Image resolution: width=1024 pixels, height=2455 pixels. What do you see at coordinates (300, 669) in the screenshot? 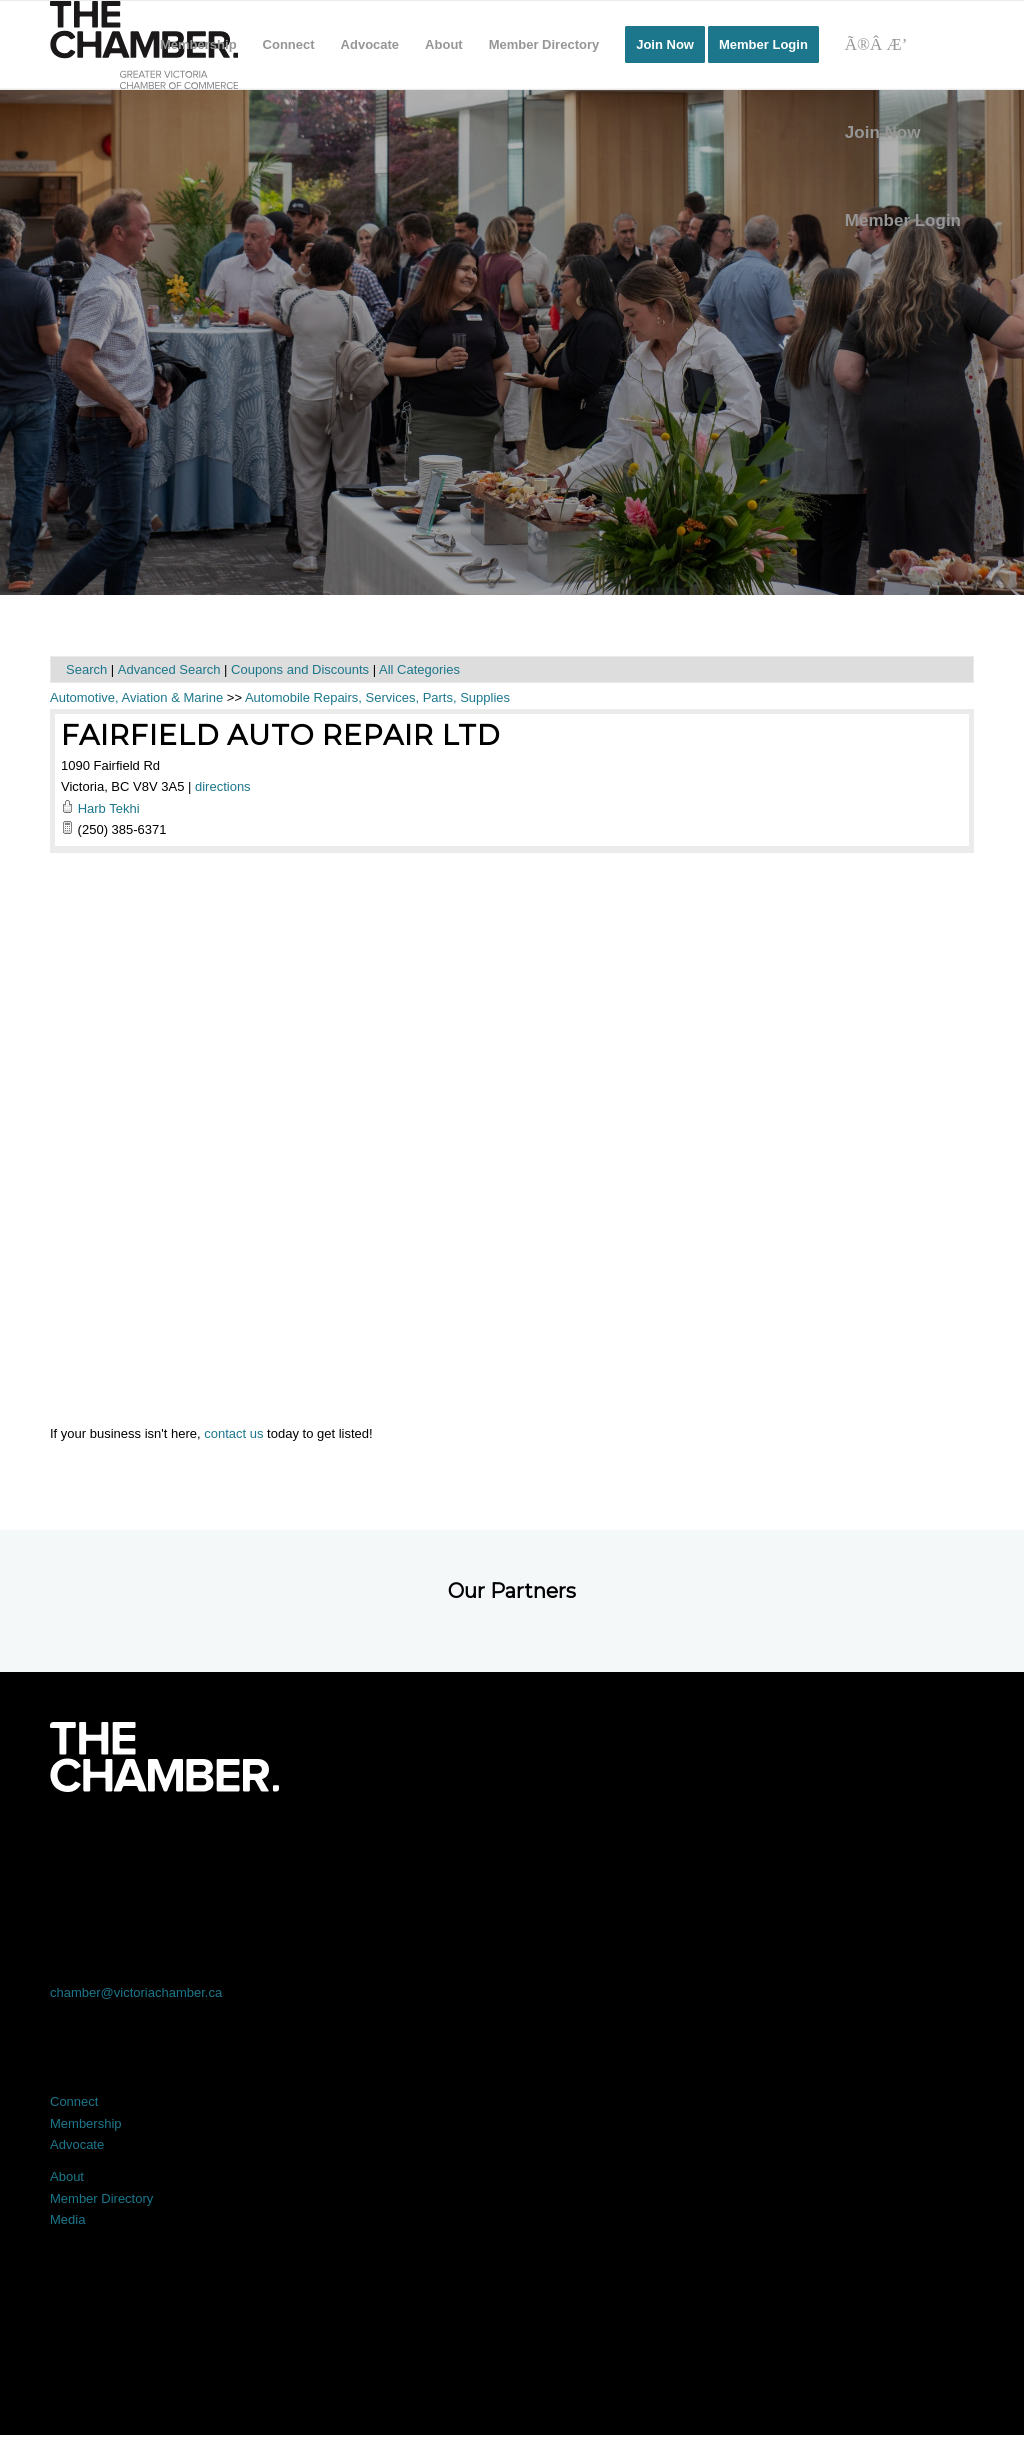
I see `Coupons and Discounts` at bounding box center [300, 669].